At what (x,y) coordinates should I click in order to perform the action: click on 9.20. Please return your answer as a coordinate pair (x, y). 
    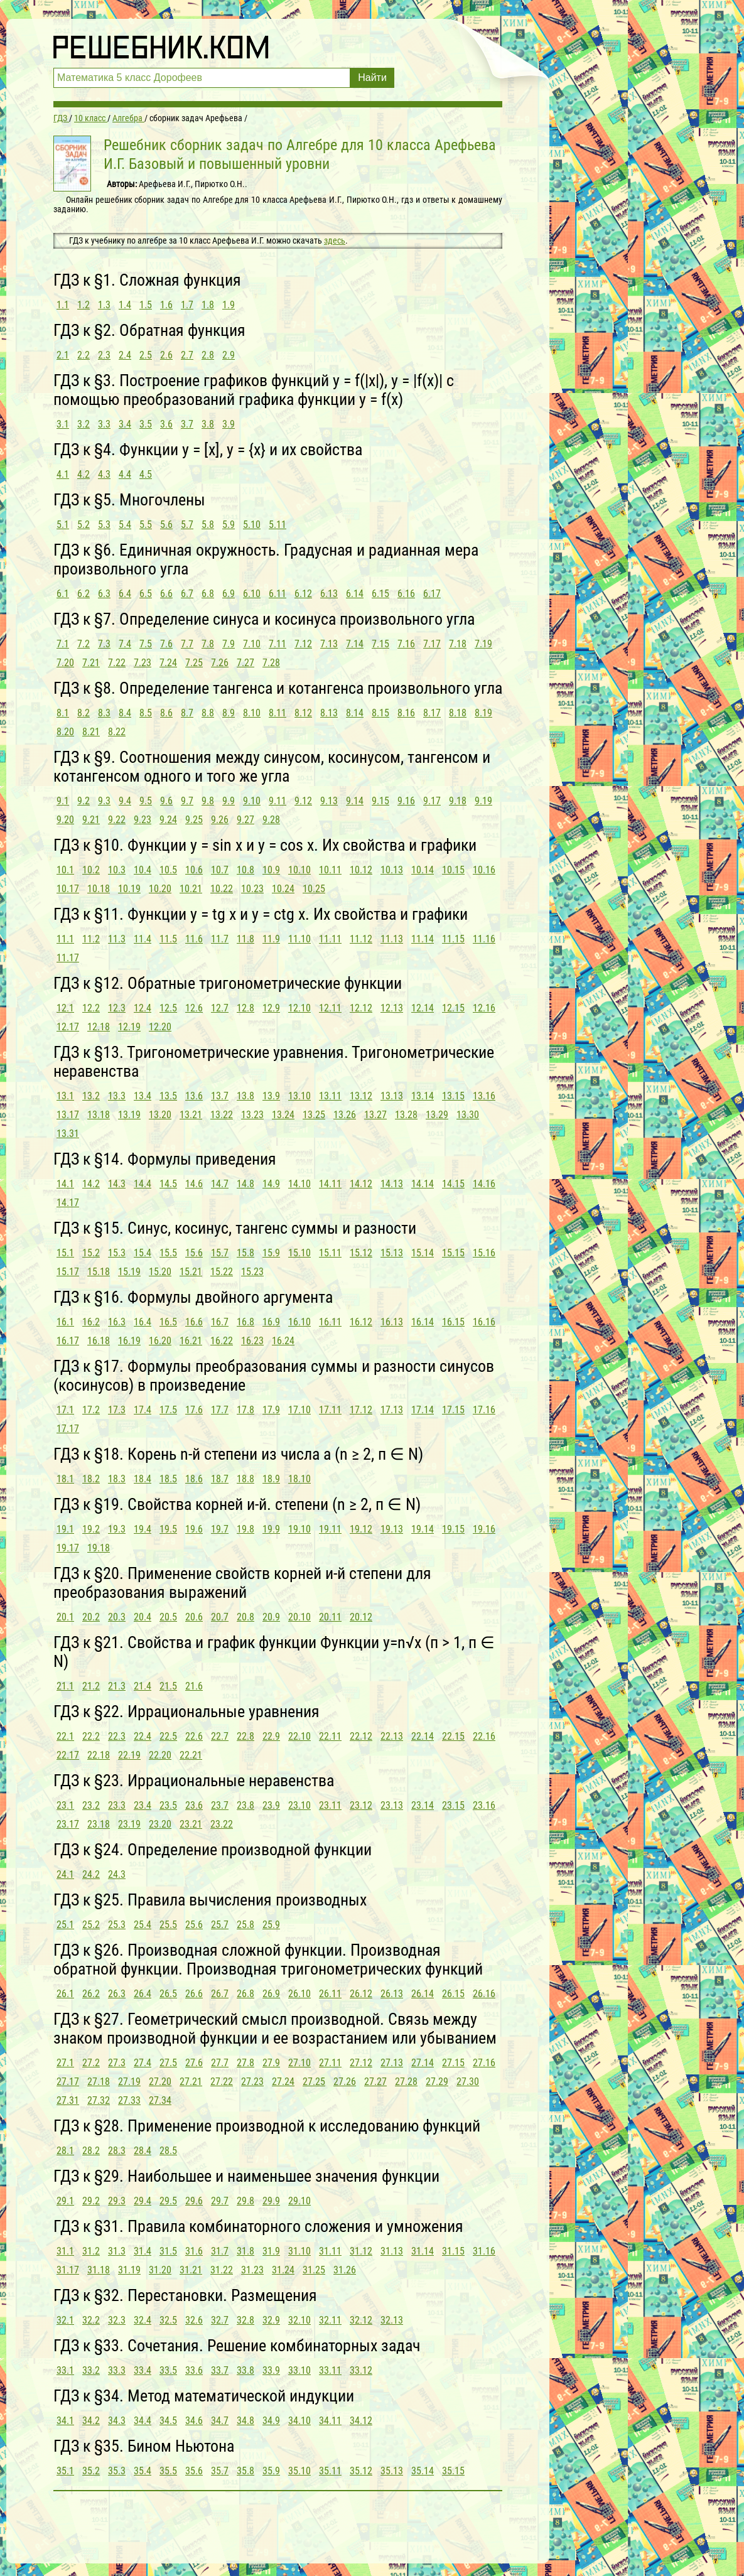
    Looking at the image, I should click on (65, 820).